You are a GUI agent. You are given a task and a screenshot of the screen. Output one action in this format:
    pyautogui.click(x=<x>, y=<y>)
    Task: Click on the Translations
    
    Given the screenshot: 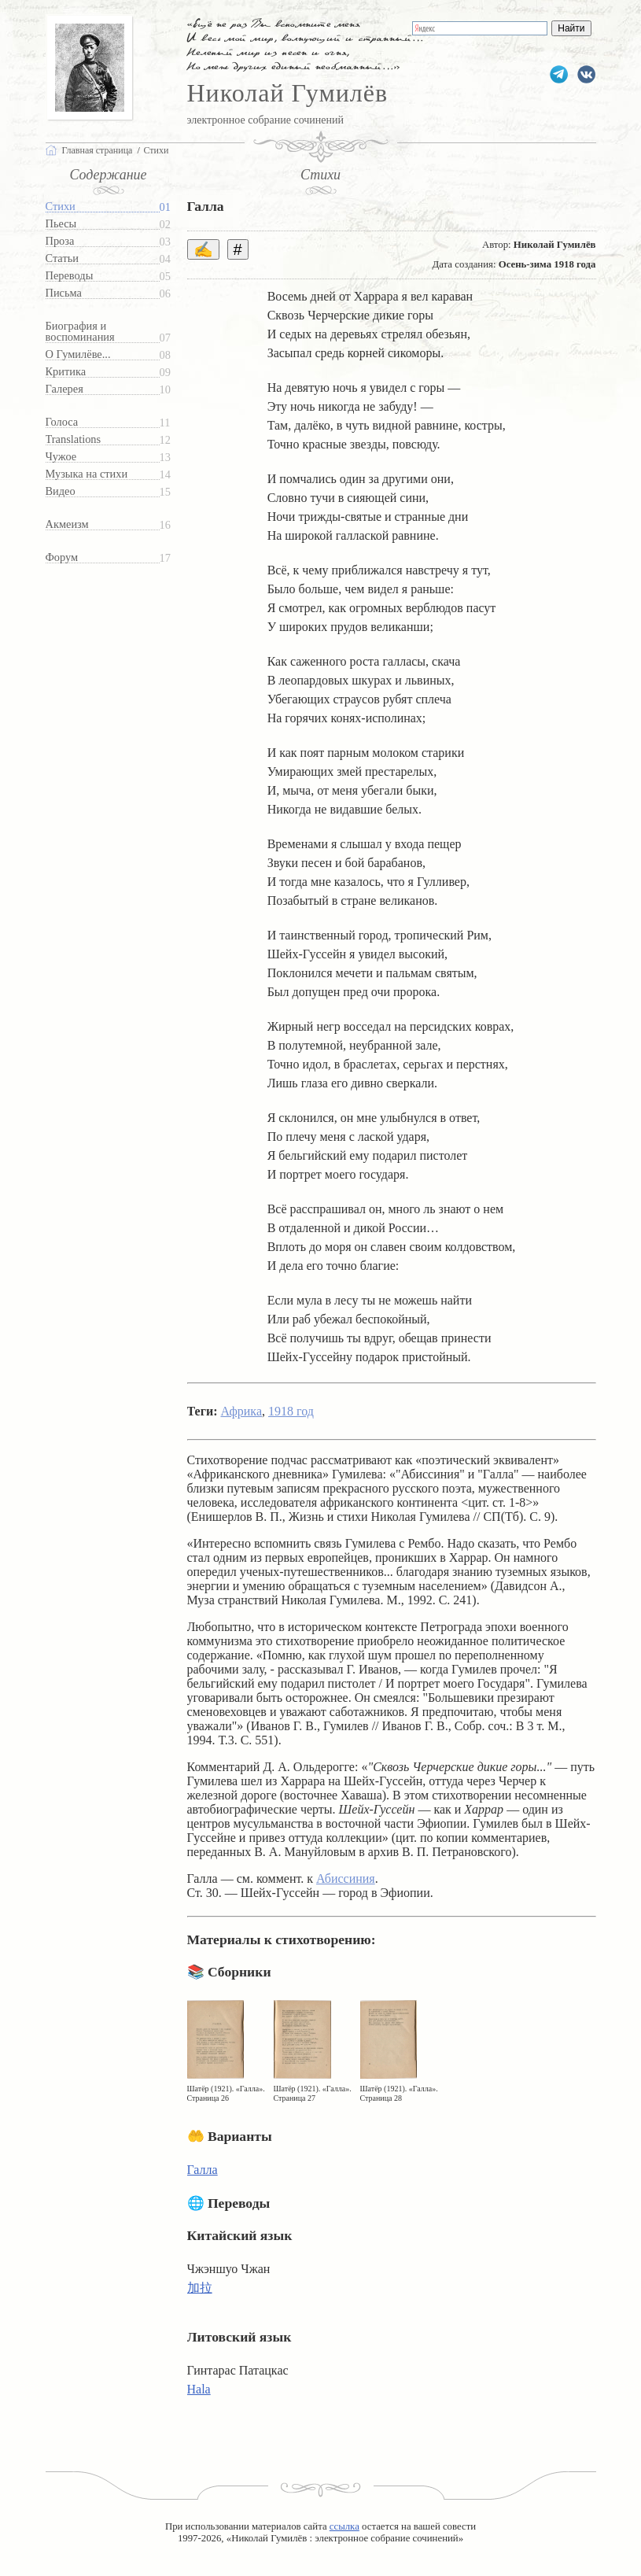 What is the action you would take?
    pyautogui.click(x=73, y=439)
    